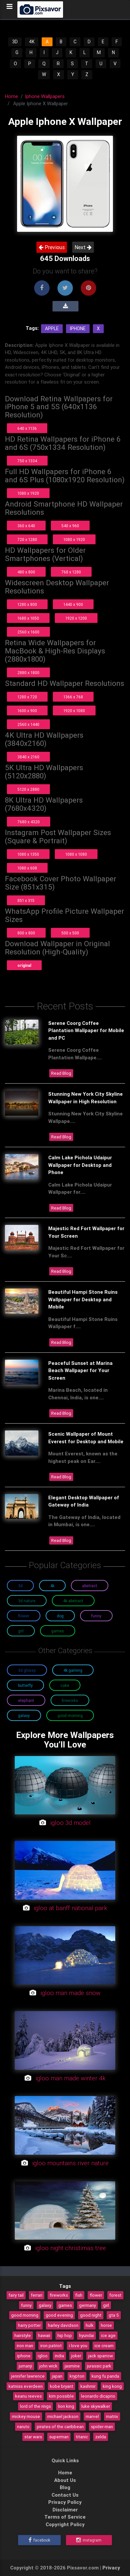  I want to click on igloo, so click(43, 2356).